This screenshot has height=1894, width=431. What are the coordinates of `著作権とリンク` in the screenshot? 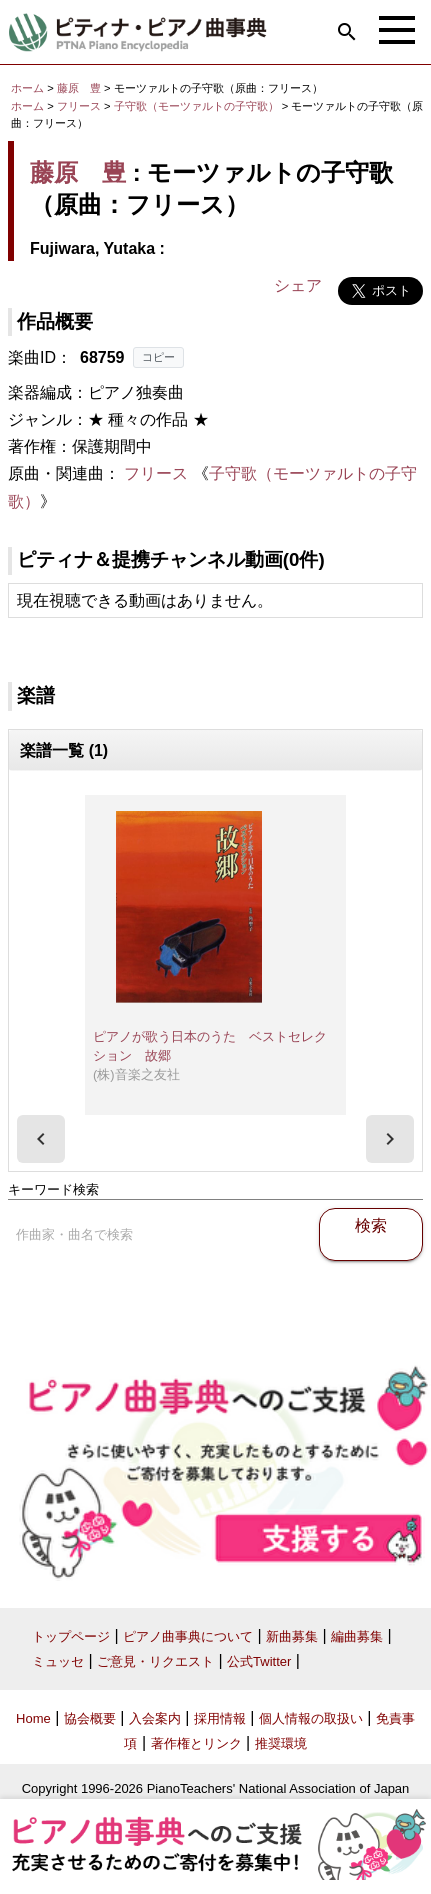 It's located at (196, 1743).